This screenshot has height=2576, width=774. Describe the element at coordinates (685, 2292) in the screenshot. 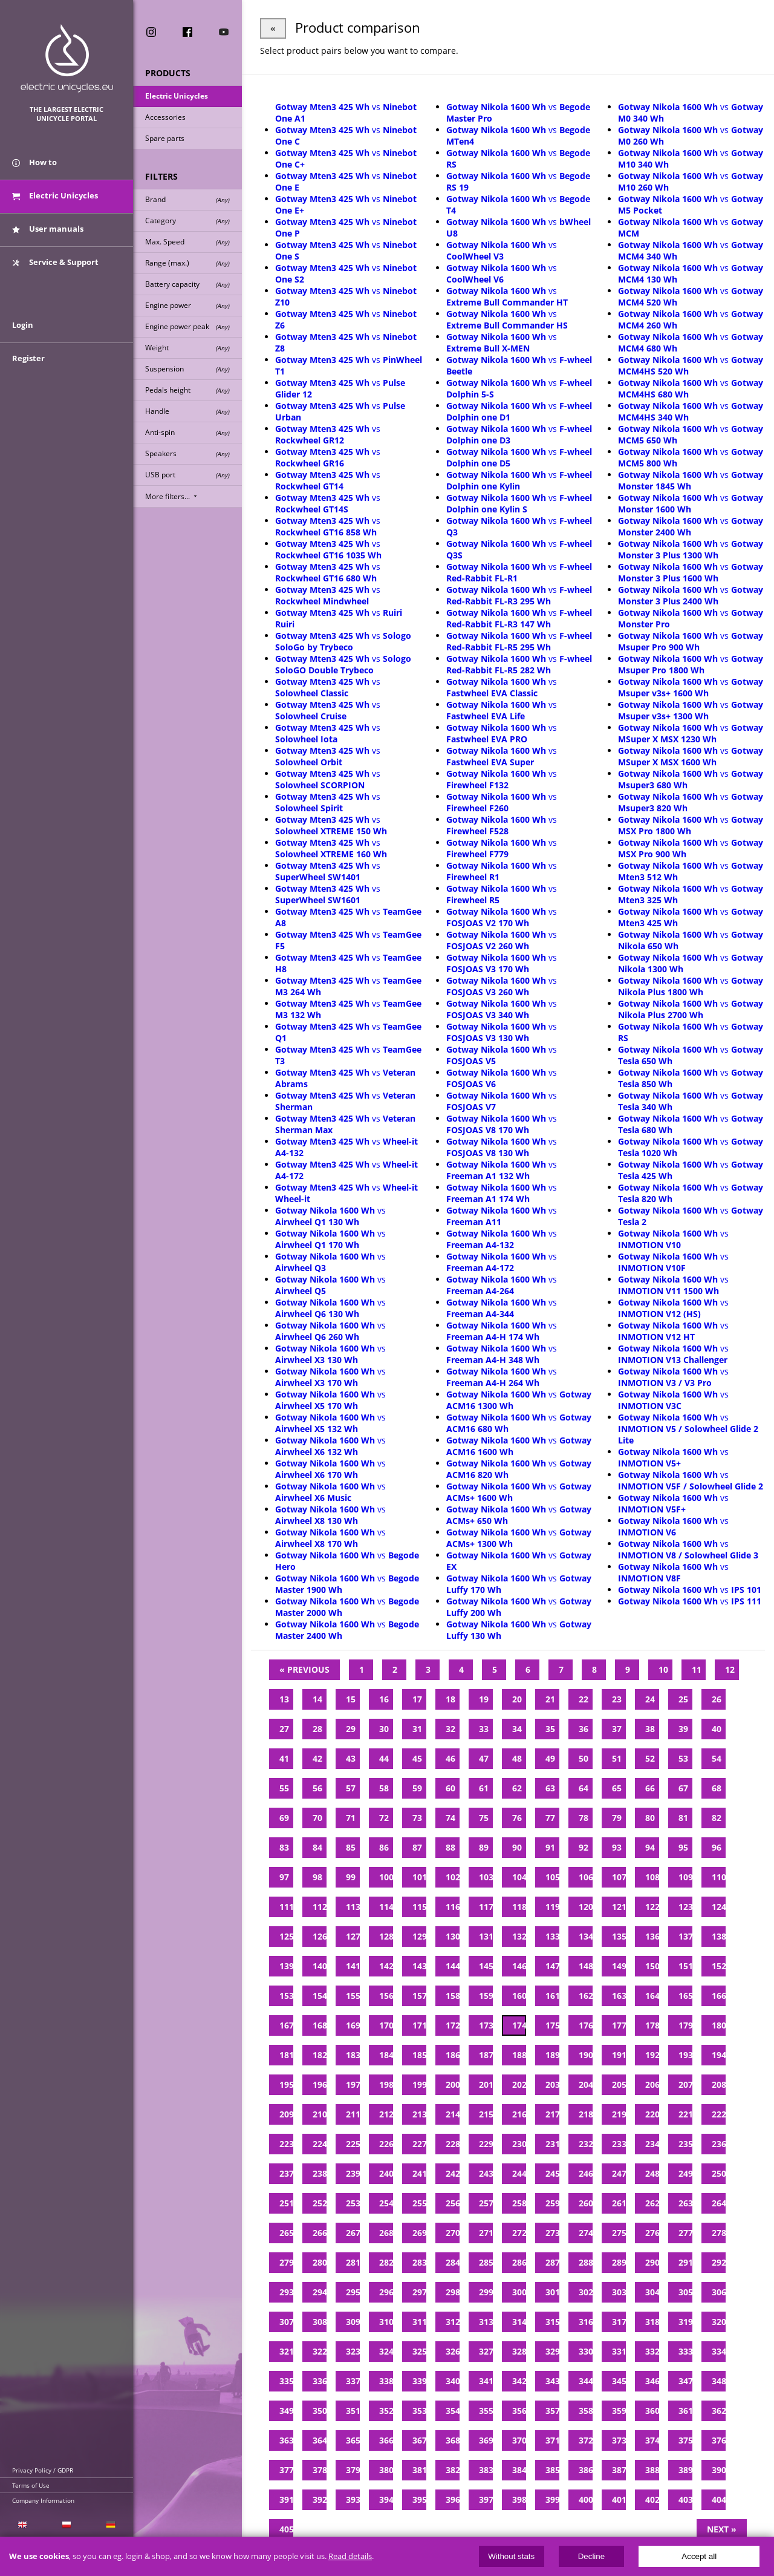

I see `305` at that location.